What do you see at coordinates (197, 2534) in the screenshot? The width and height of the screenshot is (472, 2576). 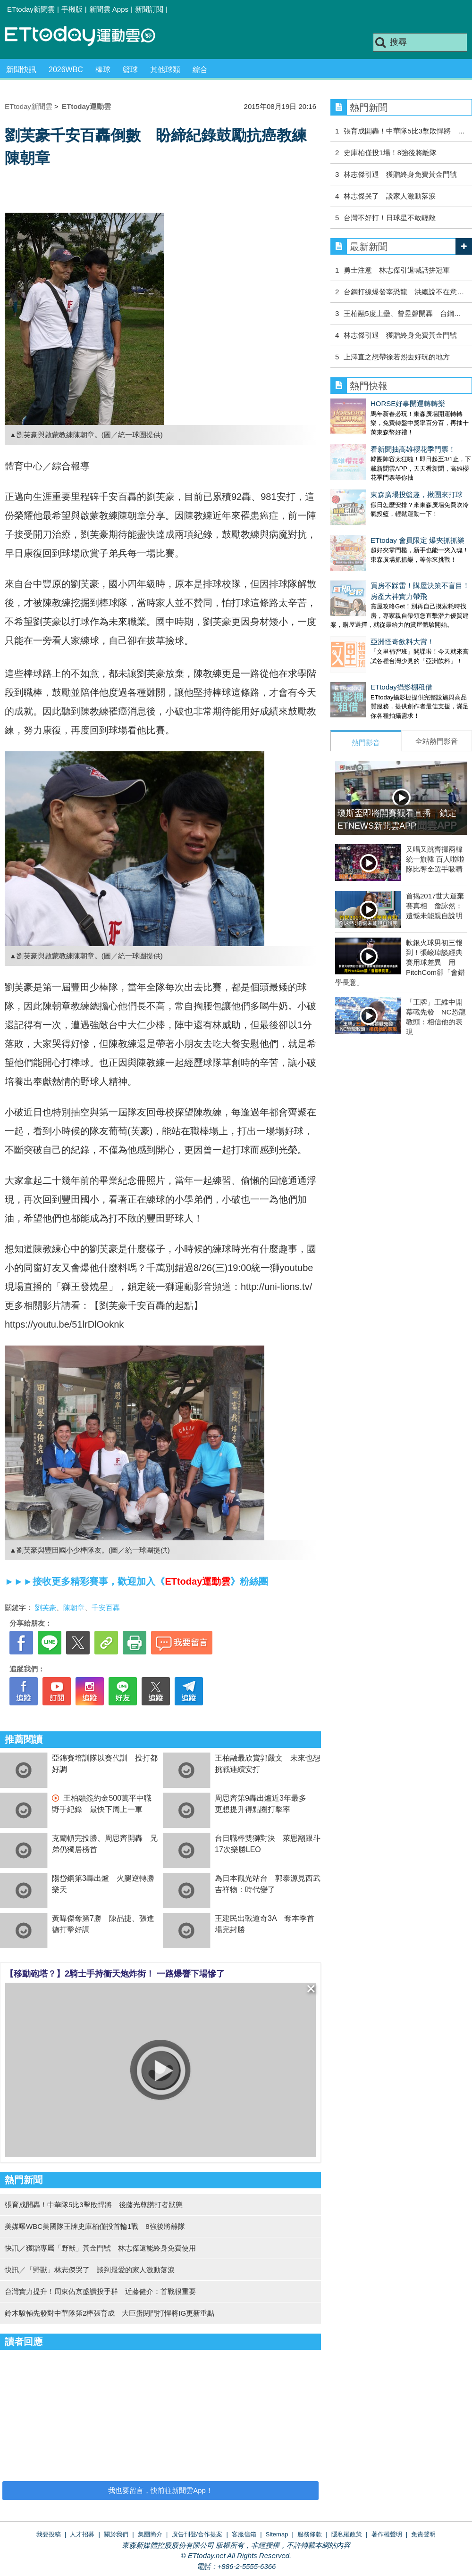 I see `廣告刊登/合作提案` at bounding box center [197, 2534].